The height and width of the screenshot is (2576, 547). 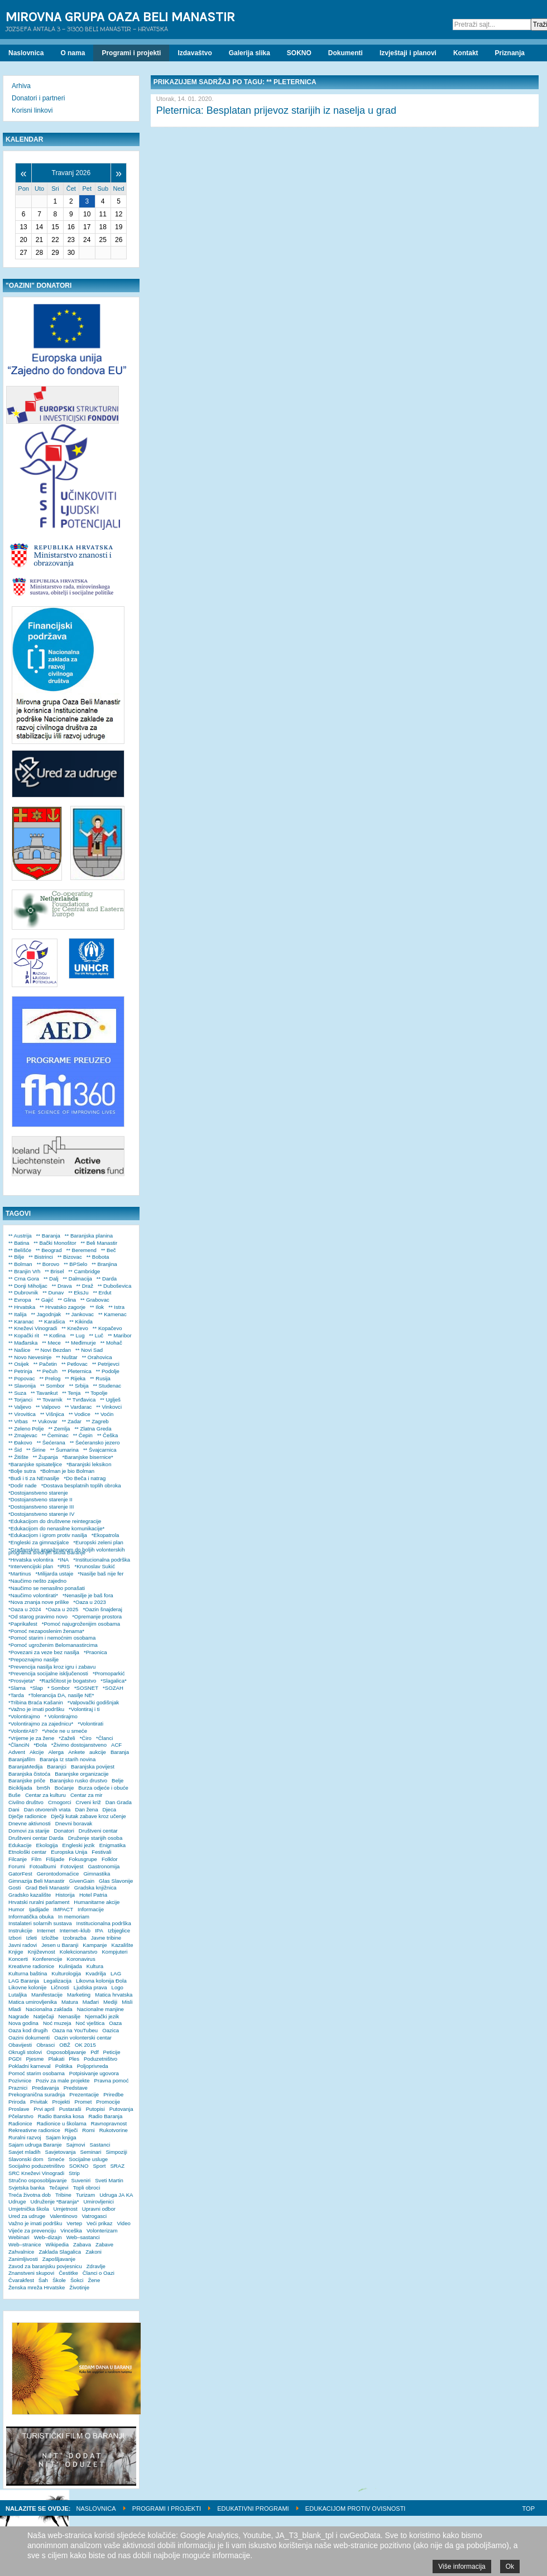 What do you see at coordinates (71, 2230) in the screenshot?
I see `Vinceška` at bounding box center [71, 2230].